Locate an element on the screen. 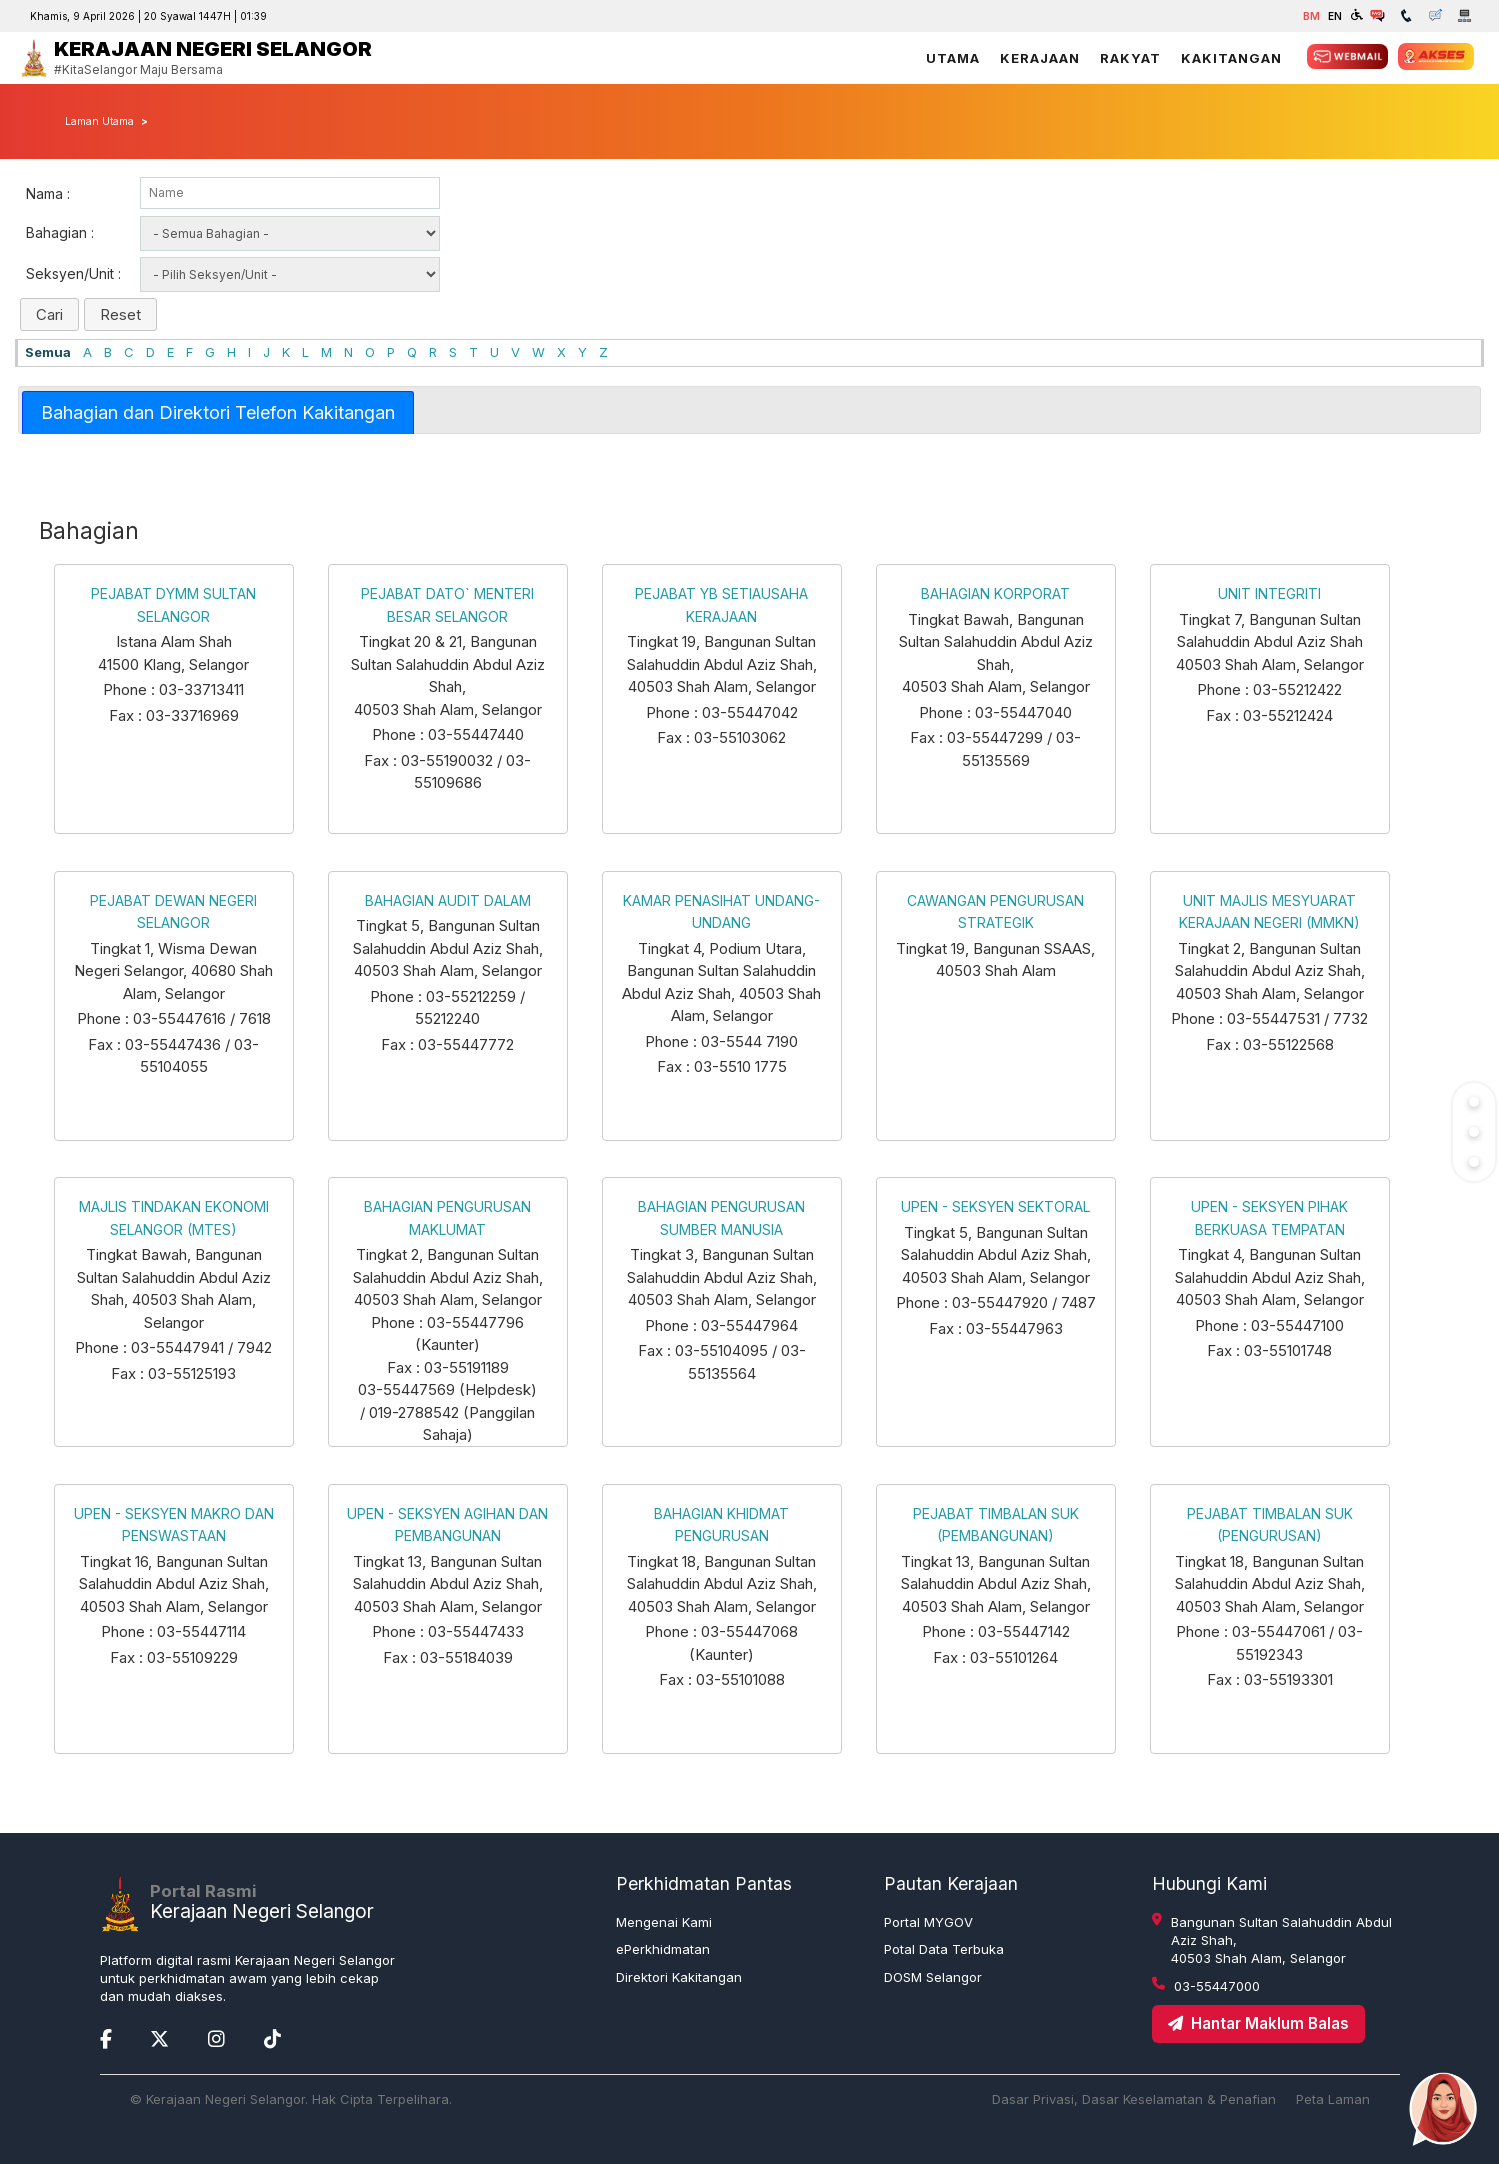 The image size is (1499, 2164). Seksyen/Unit : is located at coordinates (73, 273).